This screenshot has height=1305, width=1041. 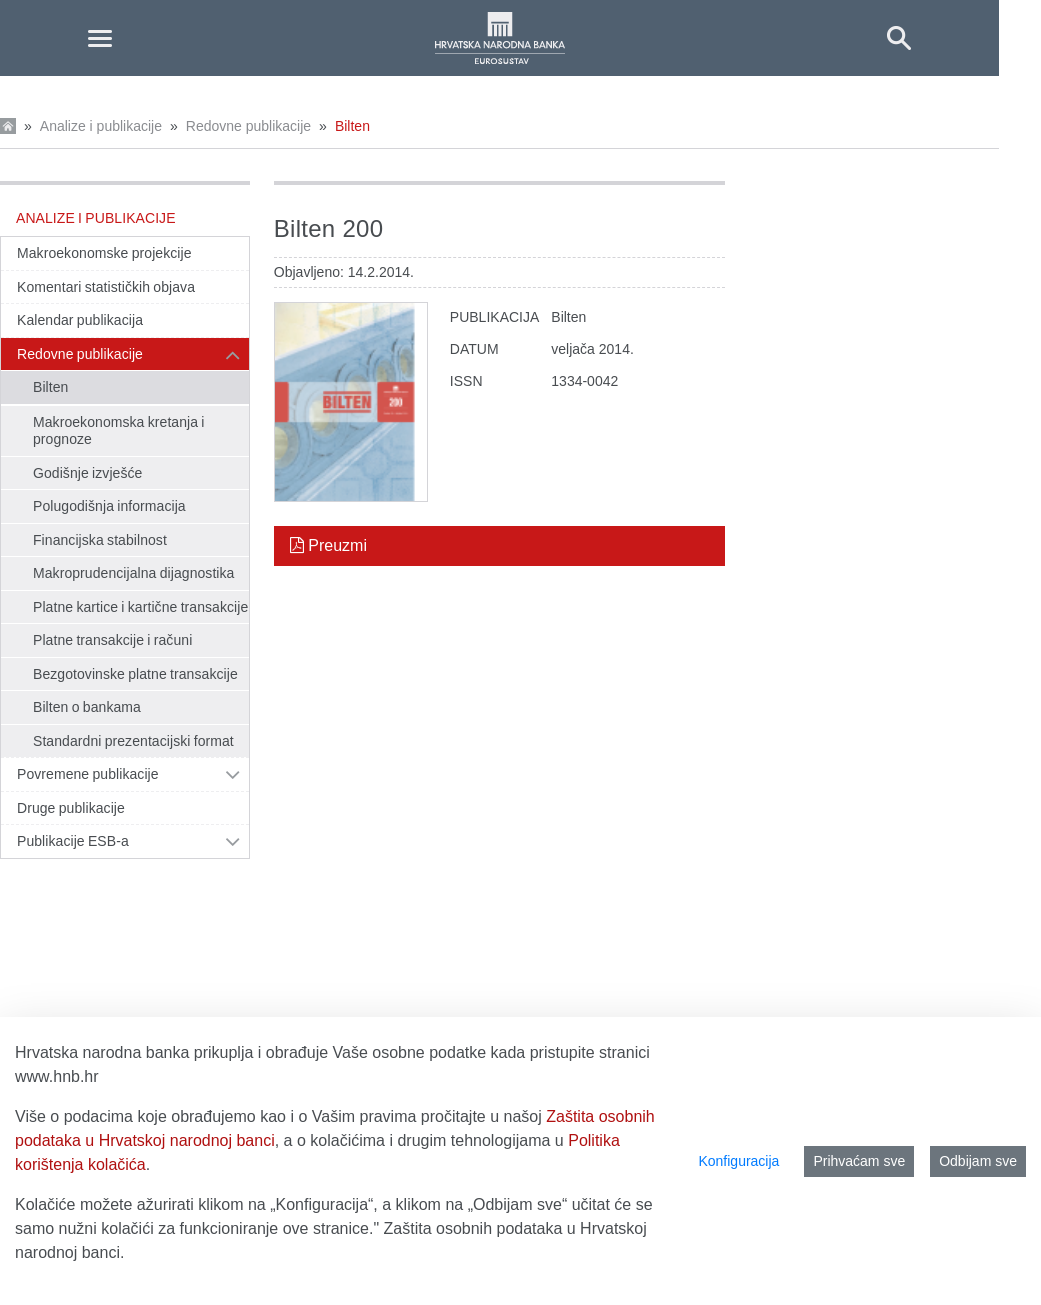 What do you see at coordinates (112, 640) in the screenshot?
I see `Platne transakcije i računi` at bounding box center [112, 640].